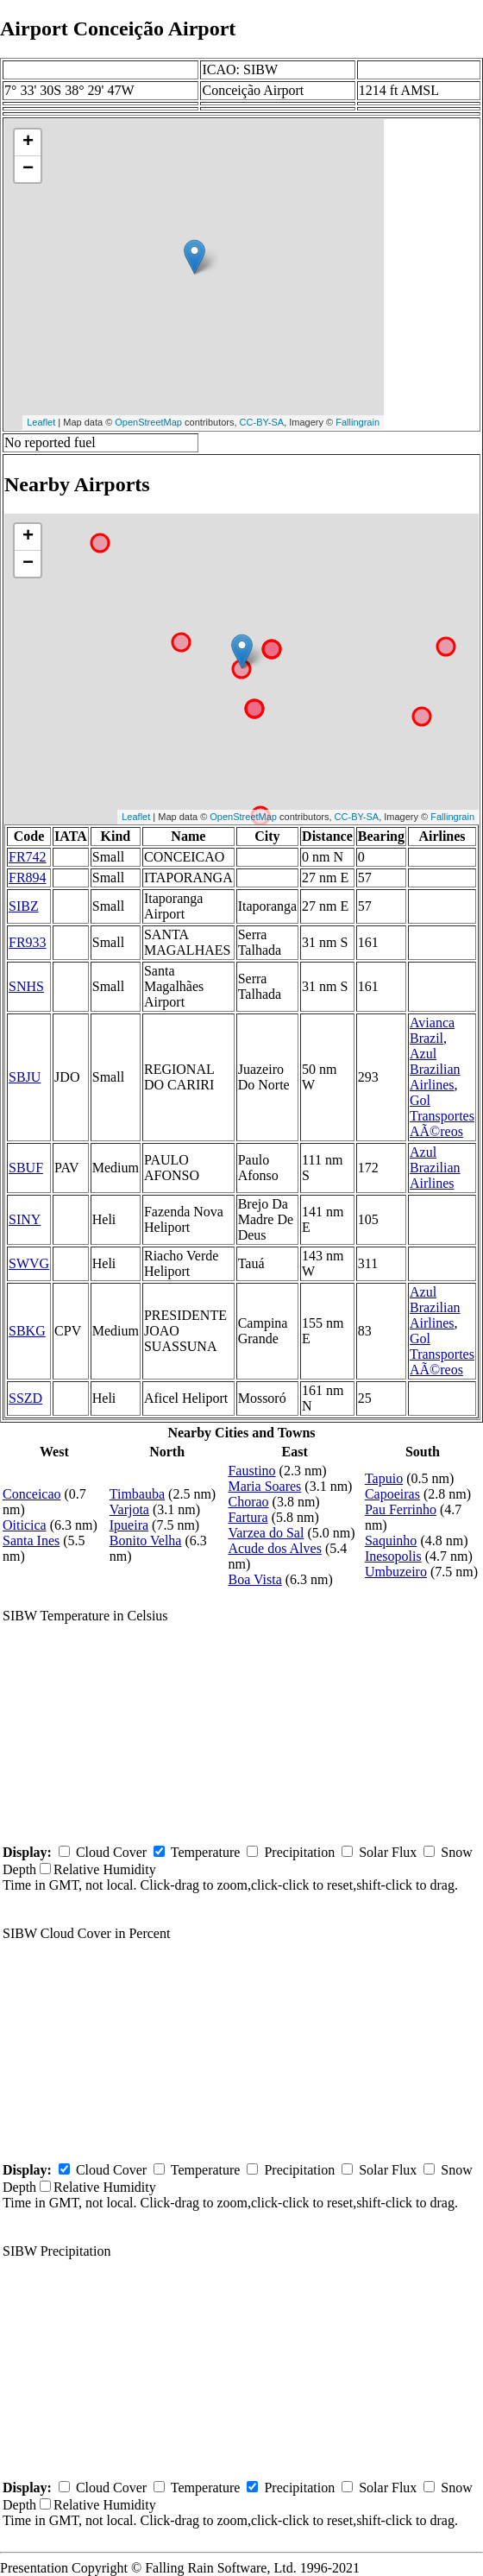 This screenshot has width=483, height=2576. What do you see at coordinates (129, 1509) in the screenshot?
I see `Varjota` at bounding box center [129, 1509].